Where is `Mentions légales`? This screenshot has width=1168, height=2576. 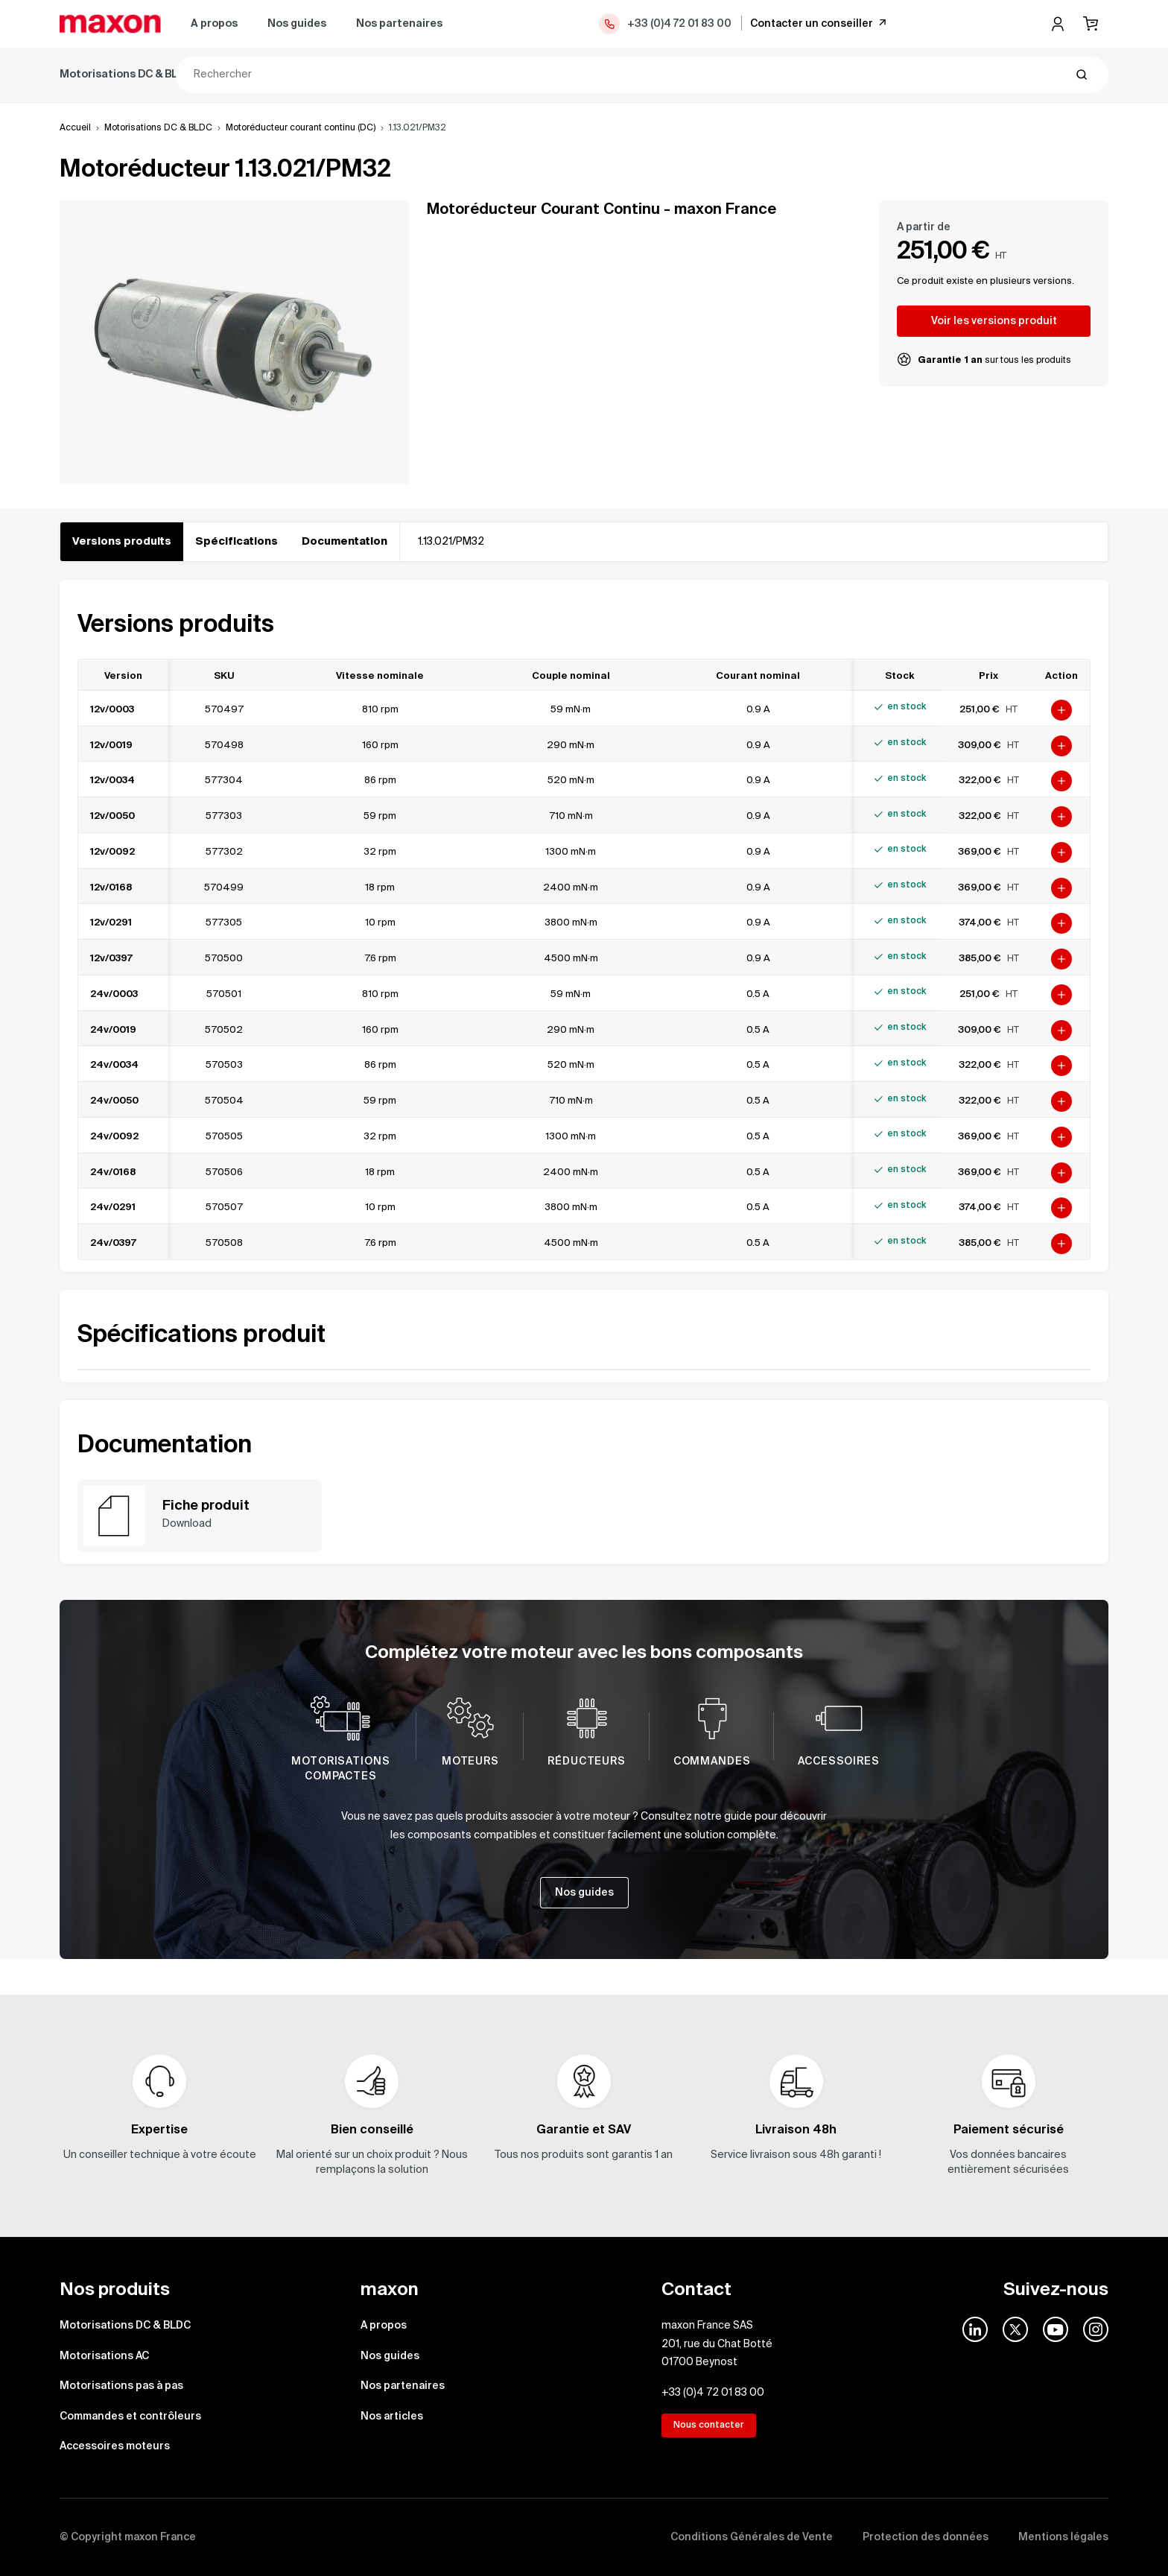
Mentions légales is located at coordinates (1063, 2537).